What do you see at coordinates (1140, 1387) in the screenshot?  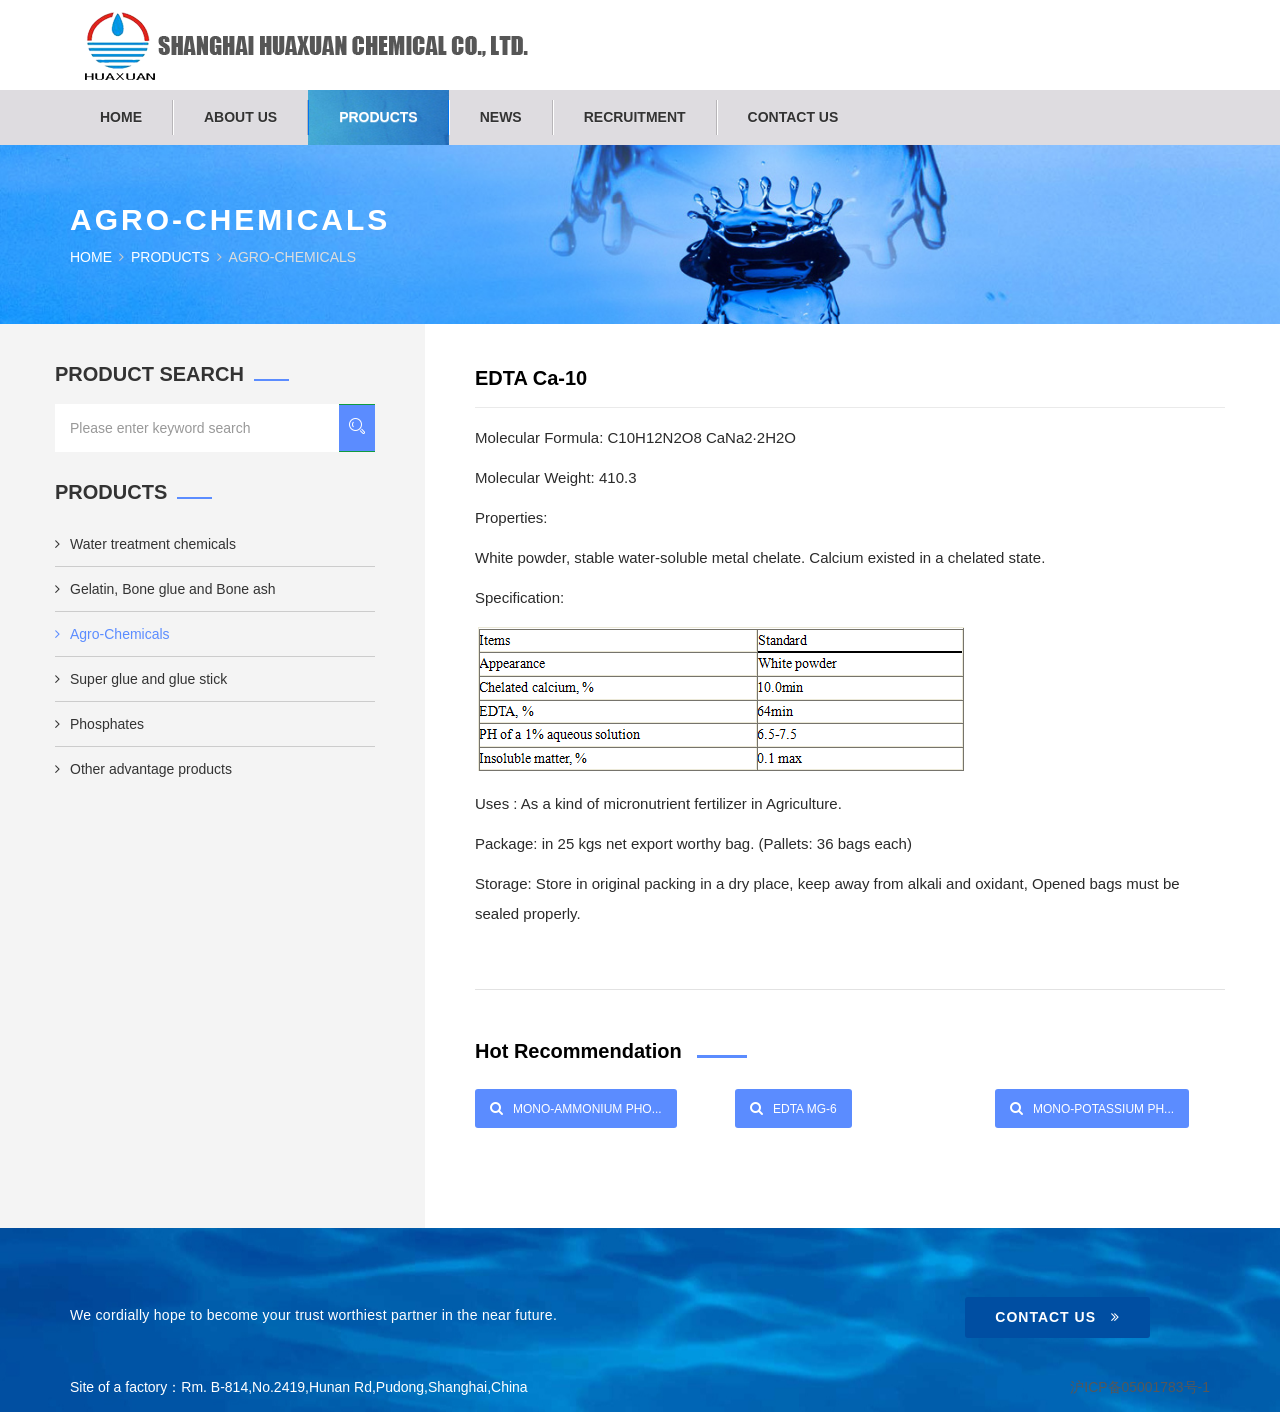 I see `沪ICP备05001783号-1` at bounding box center [1140, 1387].